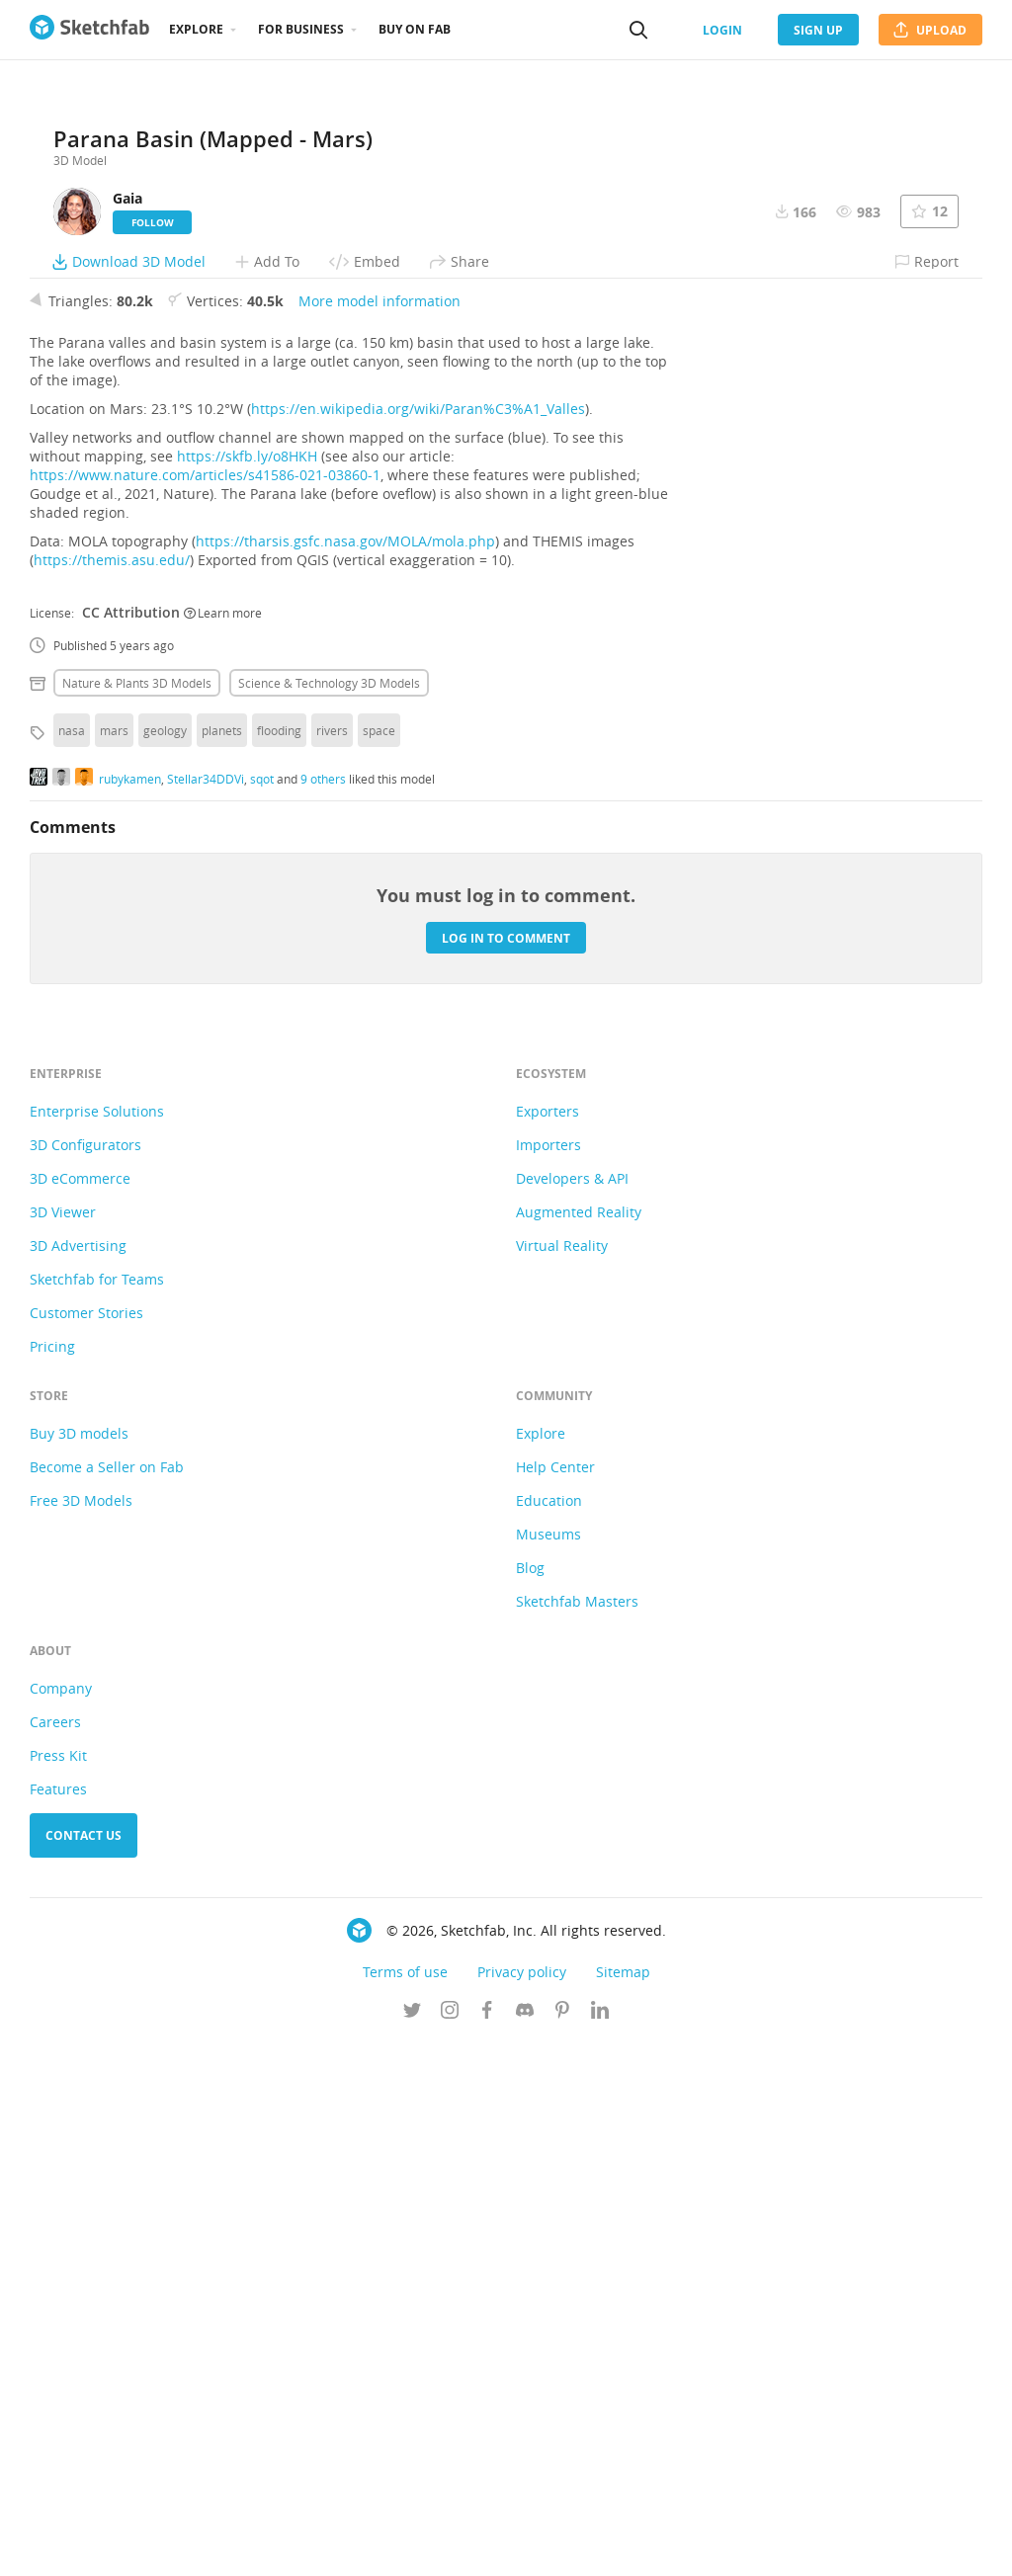 This screenshot has width=1012, height=2576. Describe the element at coordinates (600, 2545) in the screenshot. I see `[Follow us on Linkedin]` at that location.